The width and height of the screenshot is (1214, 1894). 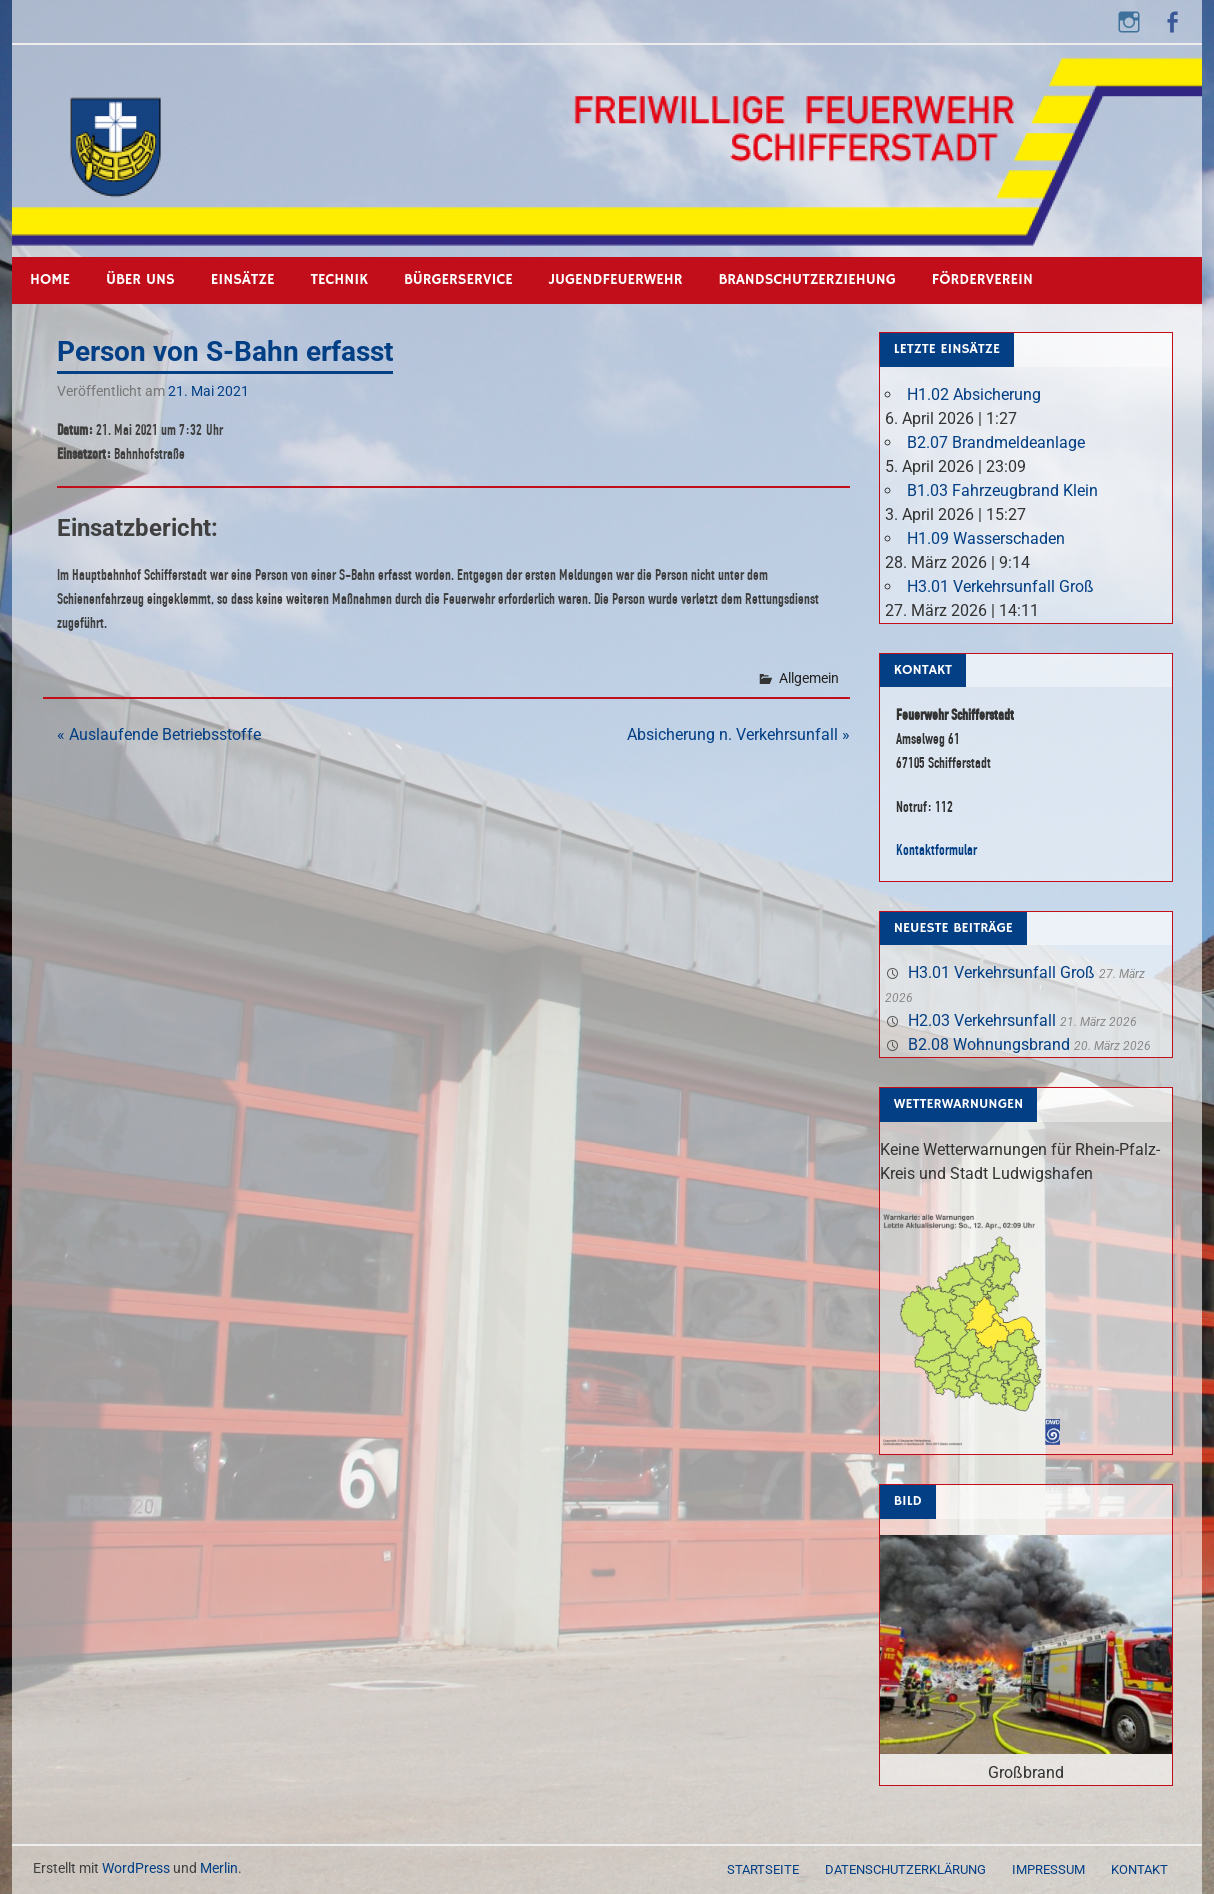 I want to click on Kontaktformular, so click(x=936, y=849).